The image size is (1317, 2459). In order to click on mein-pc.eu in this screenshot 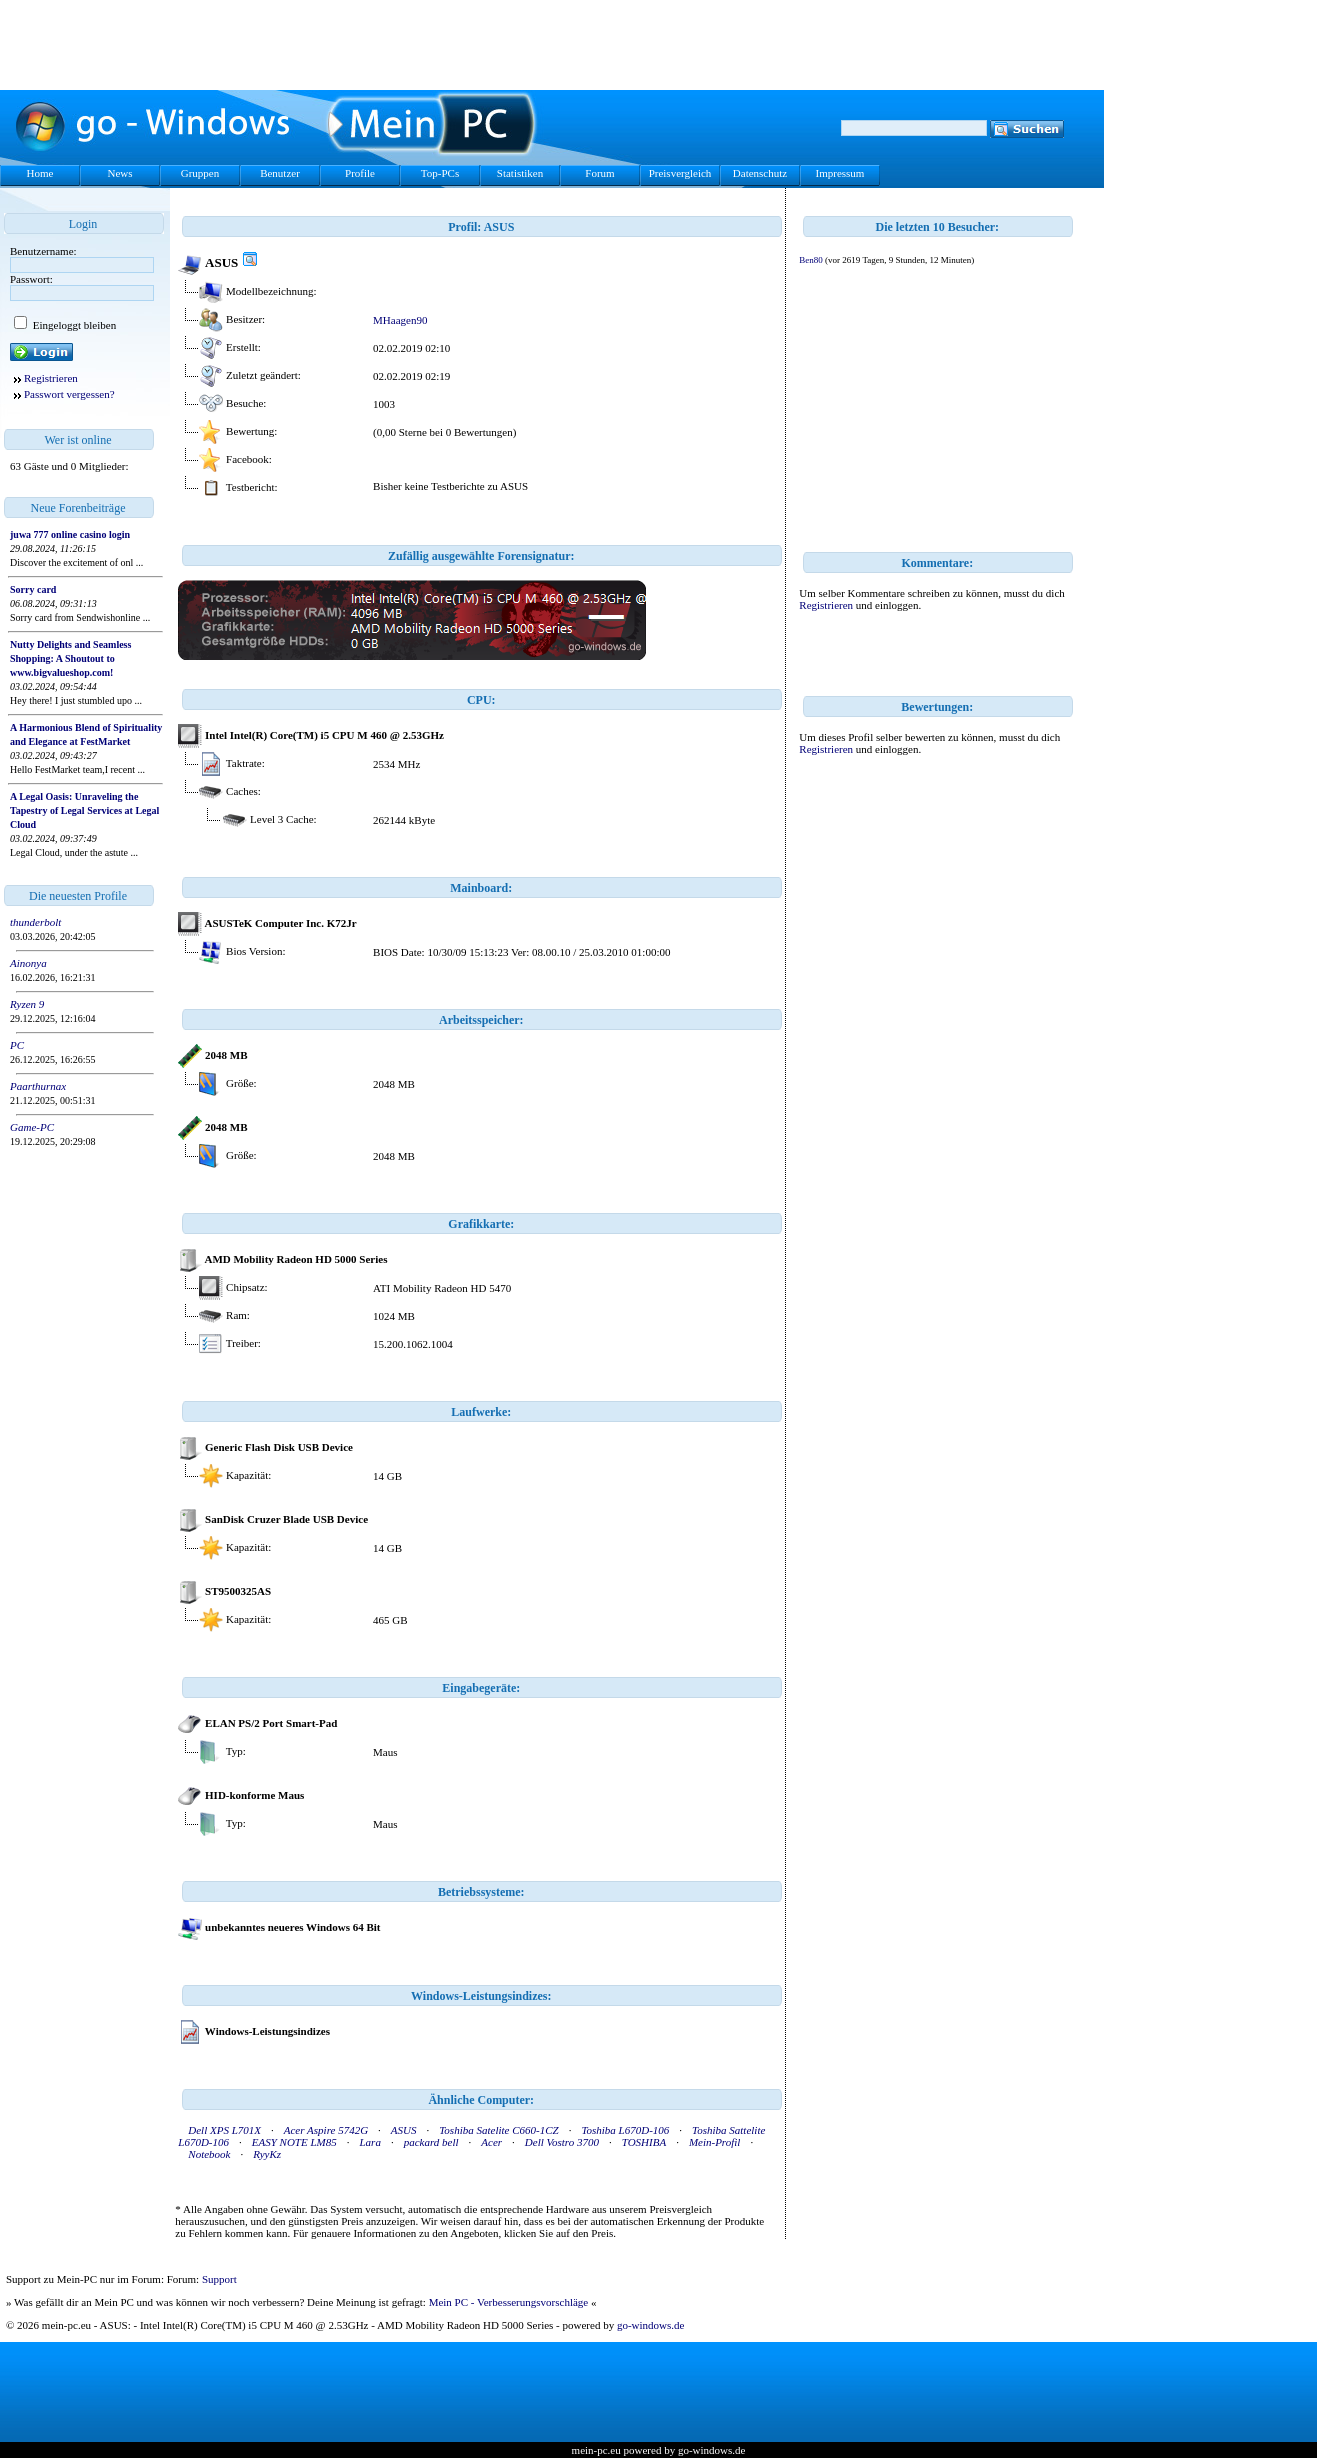, I will do `click(596, 2450)`.